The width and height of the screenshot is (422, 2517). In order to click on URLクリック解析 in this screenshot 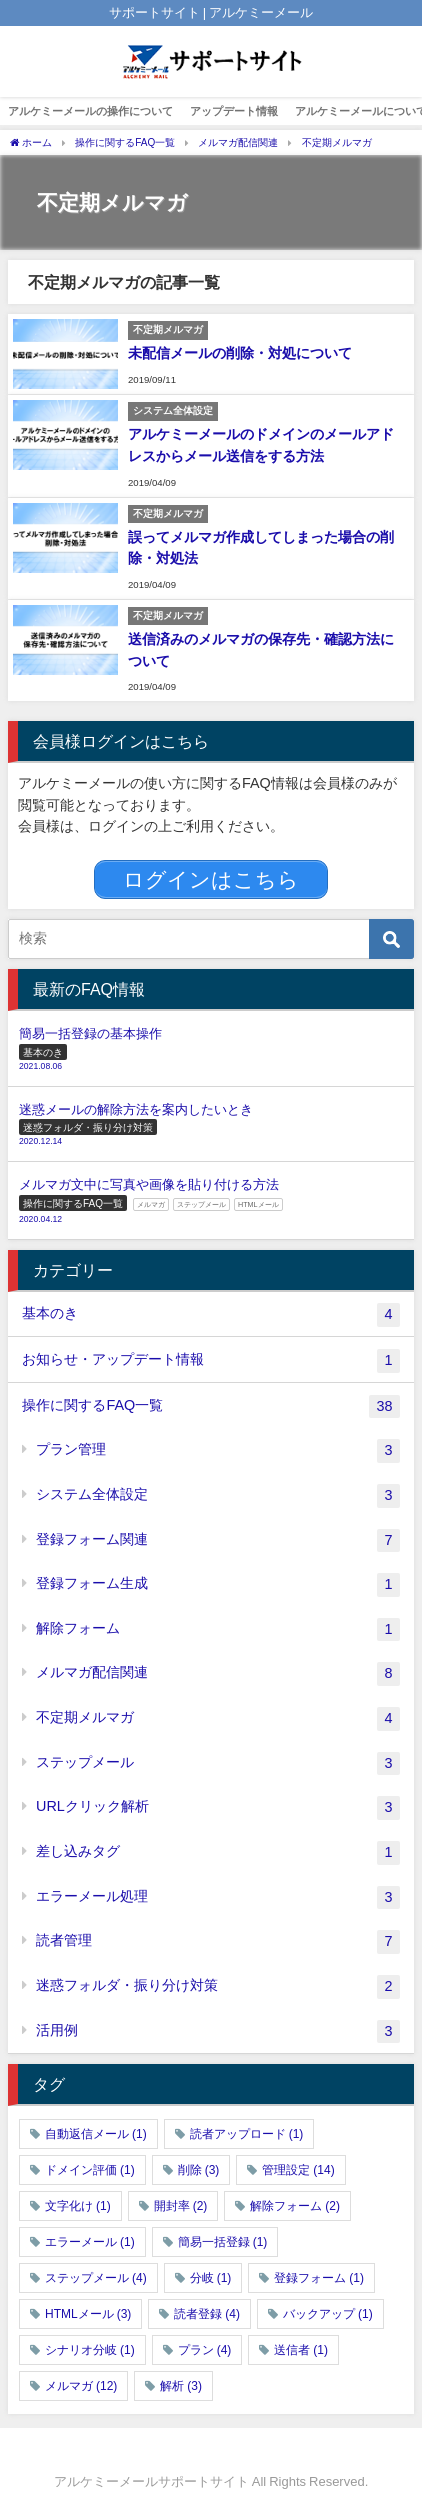, I will do `click(218, 1808)`.